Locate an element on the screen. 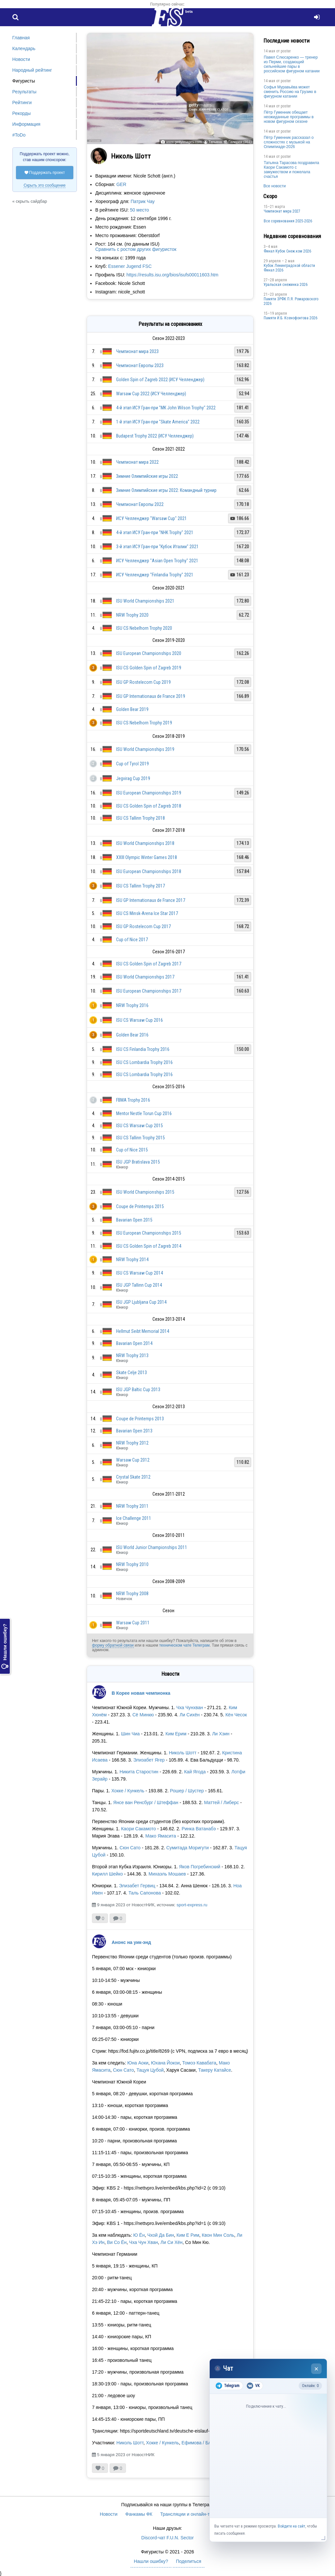  ISU CS Golden Spin of Zagreb 2018 is located at coordinates (148, 806).